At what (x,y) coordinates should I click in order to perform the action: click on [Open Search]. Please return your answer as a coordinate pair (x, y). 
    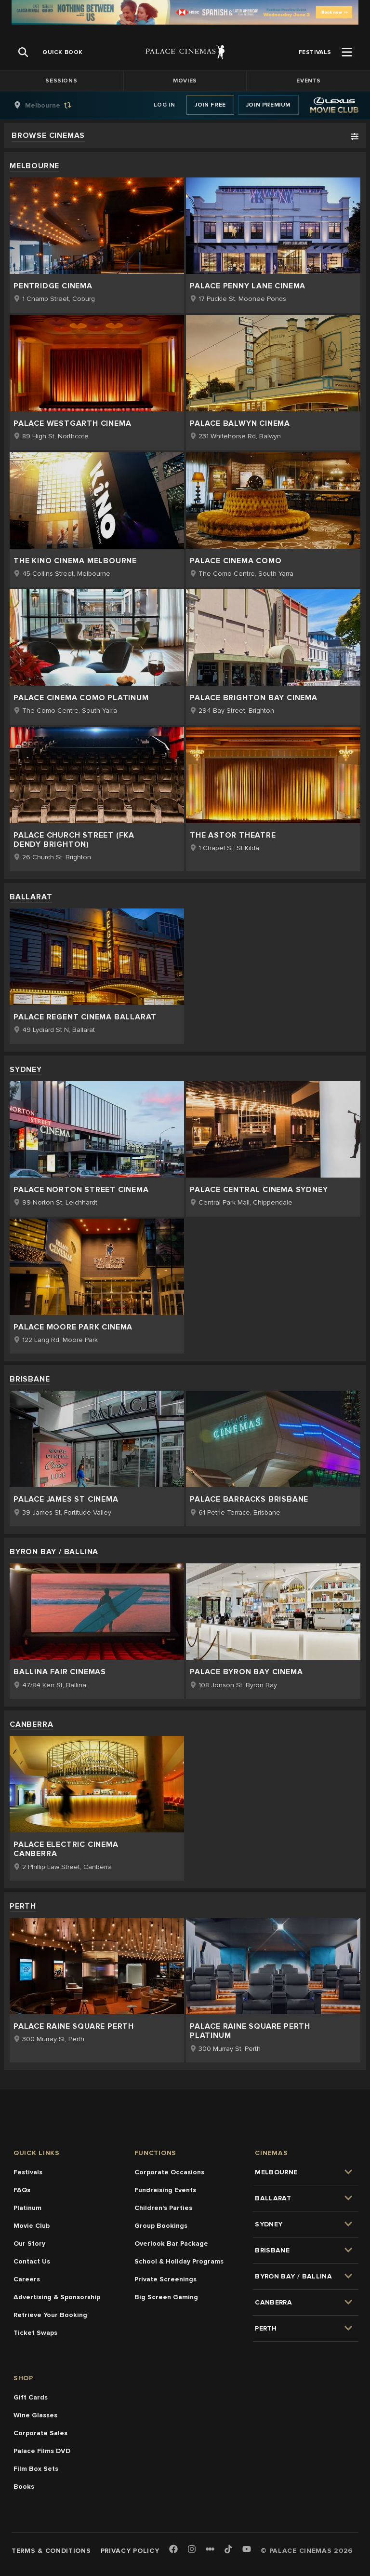
    Looking at the image, I should click on (23, 52).